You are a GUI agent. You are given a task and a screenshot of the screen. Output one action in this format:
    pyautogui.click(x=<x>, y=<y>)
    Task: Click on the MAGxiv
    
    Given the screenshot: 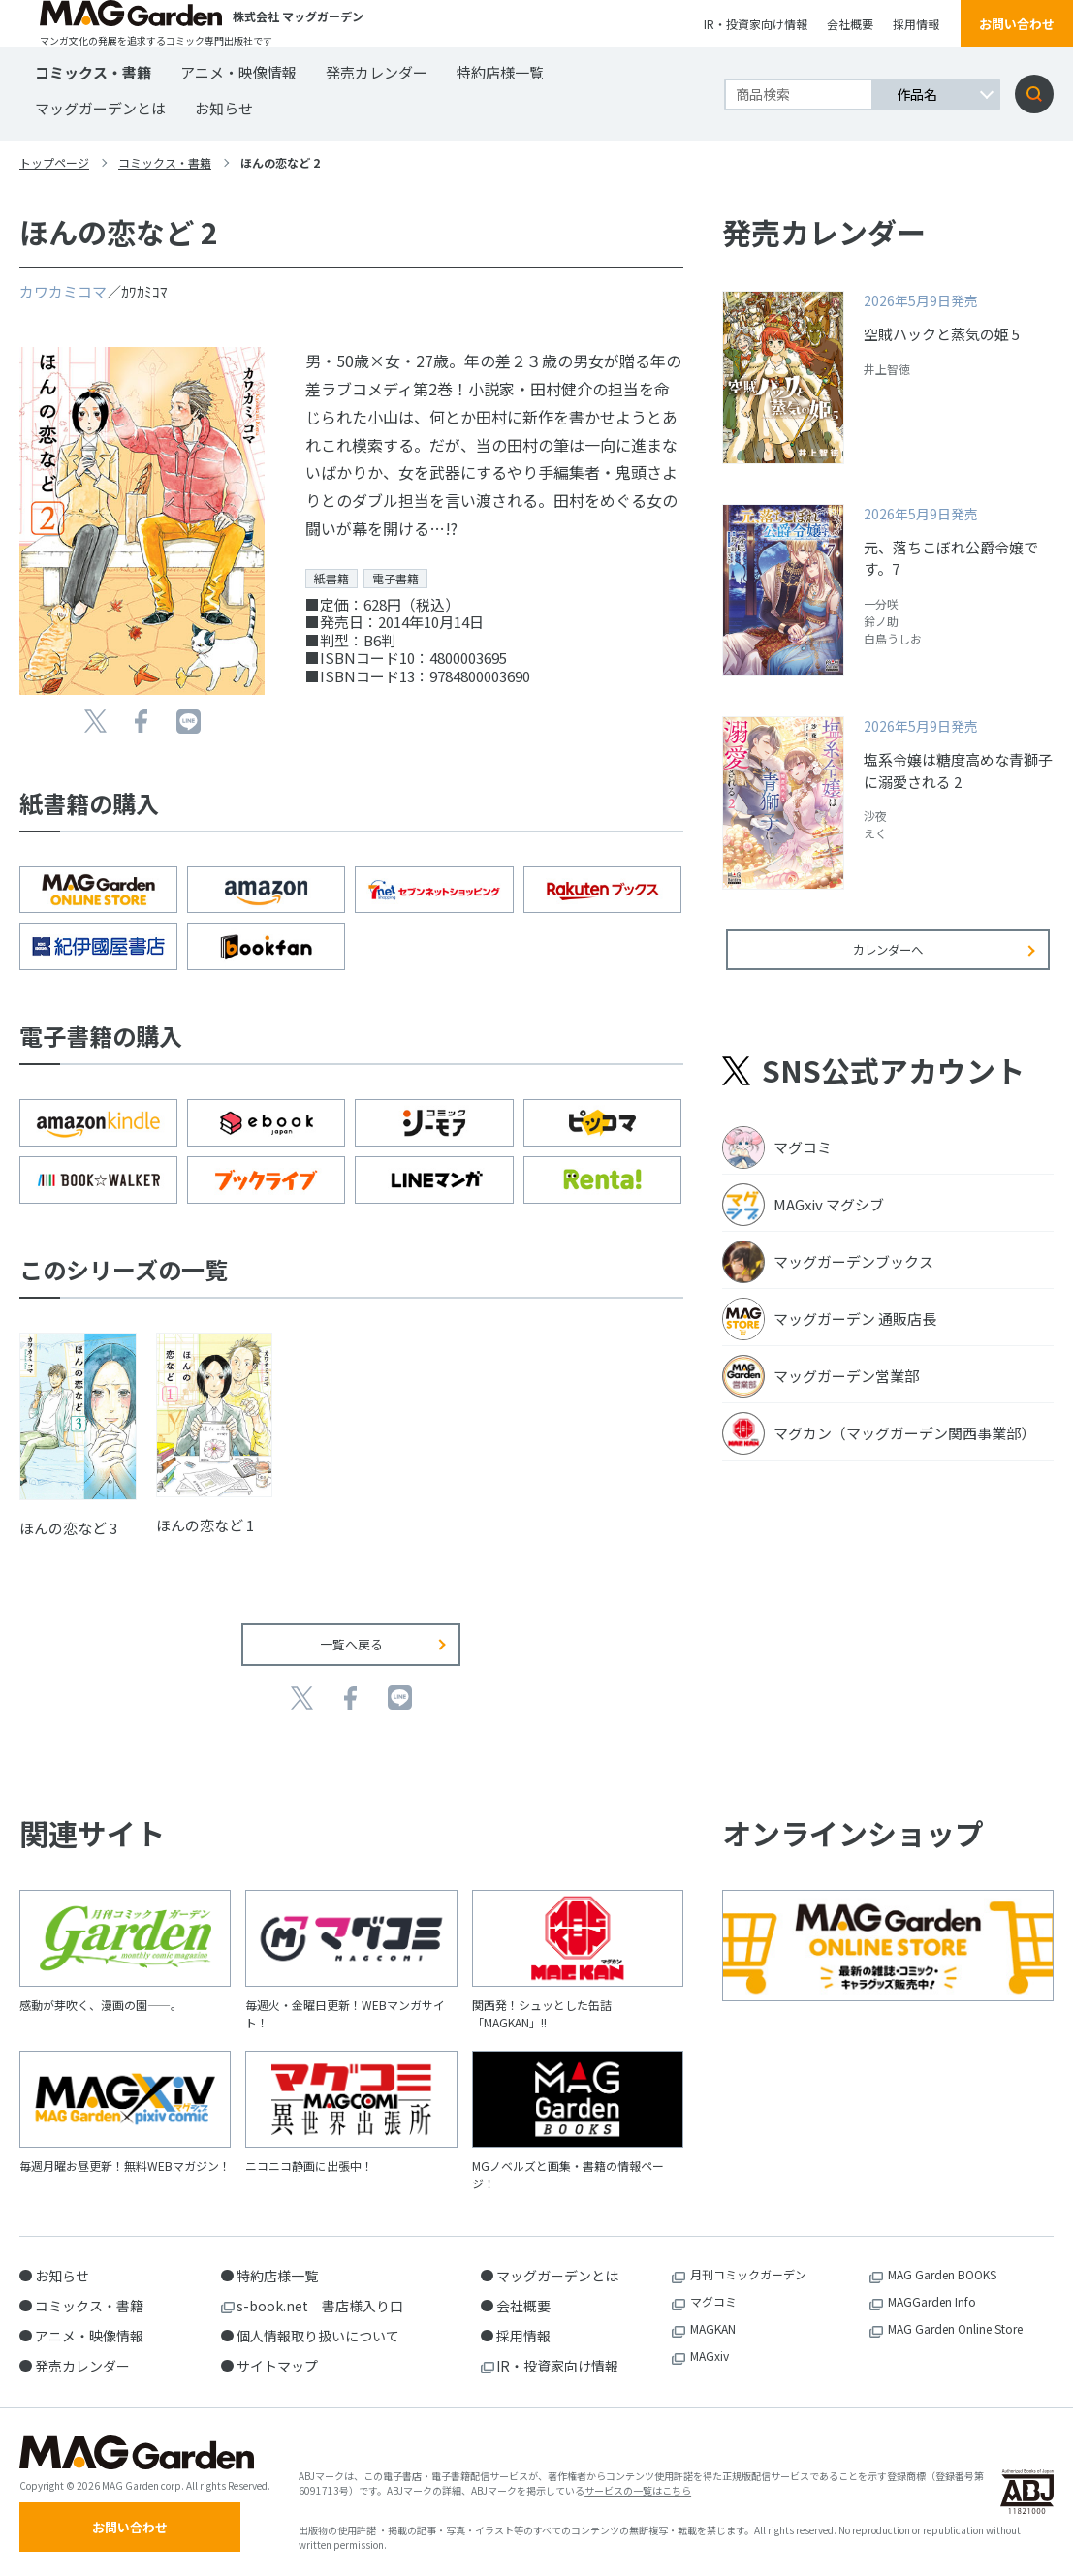 What is the action you would take?
    pyautogui.click(x=709, y=2351)
    